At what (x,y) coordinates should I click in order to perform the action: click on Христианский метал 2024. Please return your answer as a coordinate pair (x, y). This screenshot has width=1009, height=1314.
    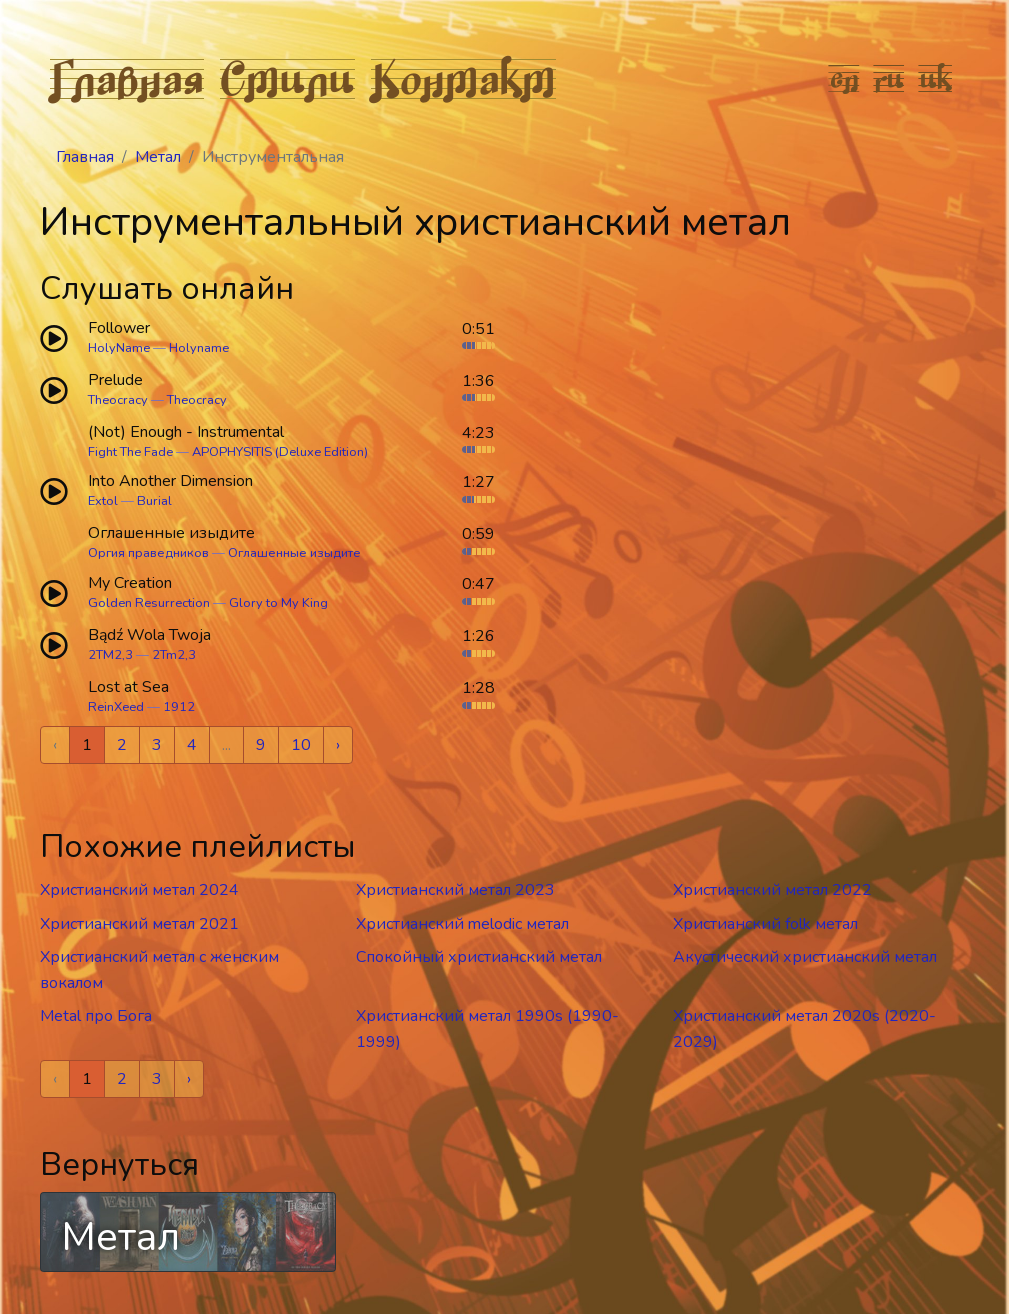
    Looking at the image, I should click on (139, 890).